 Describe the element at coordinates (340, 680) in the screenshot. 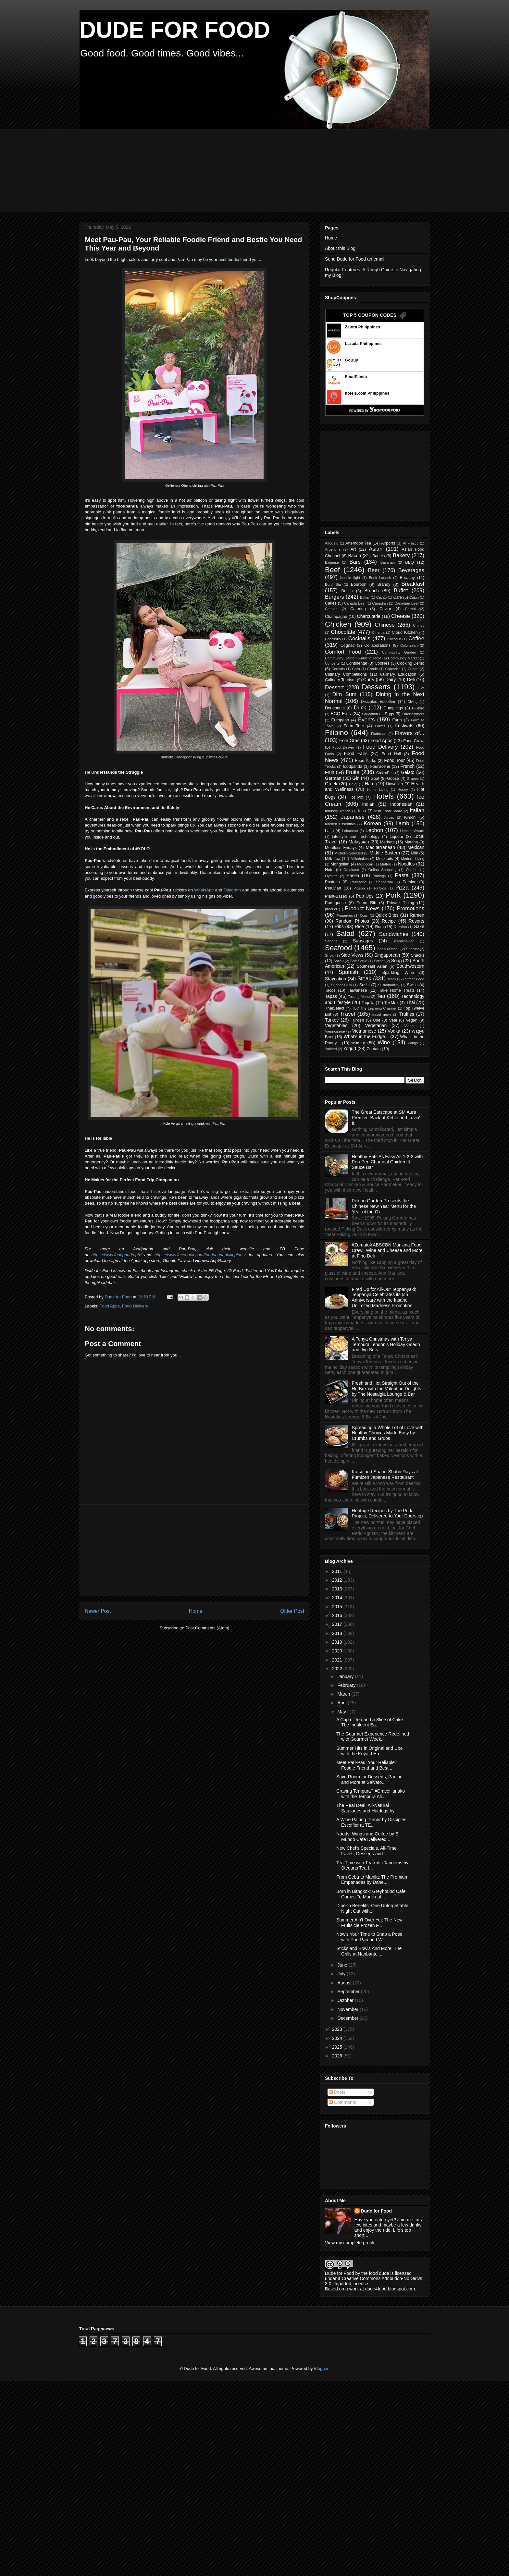

I see `Culinary Tourism` at that location.